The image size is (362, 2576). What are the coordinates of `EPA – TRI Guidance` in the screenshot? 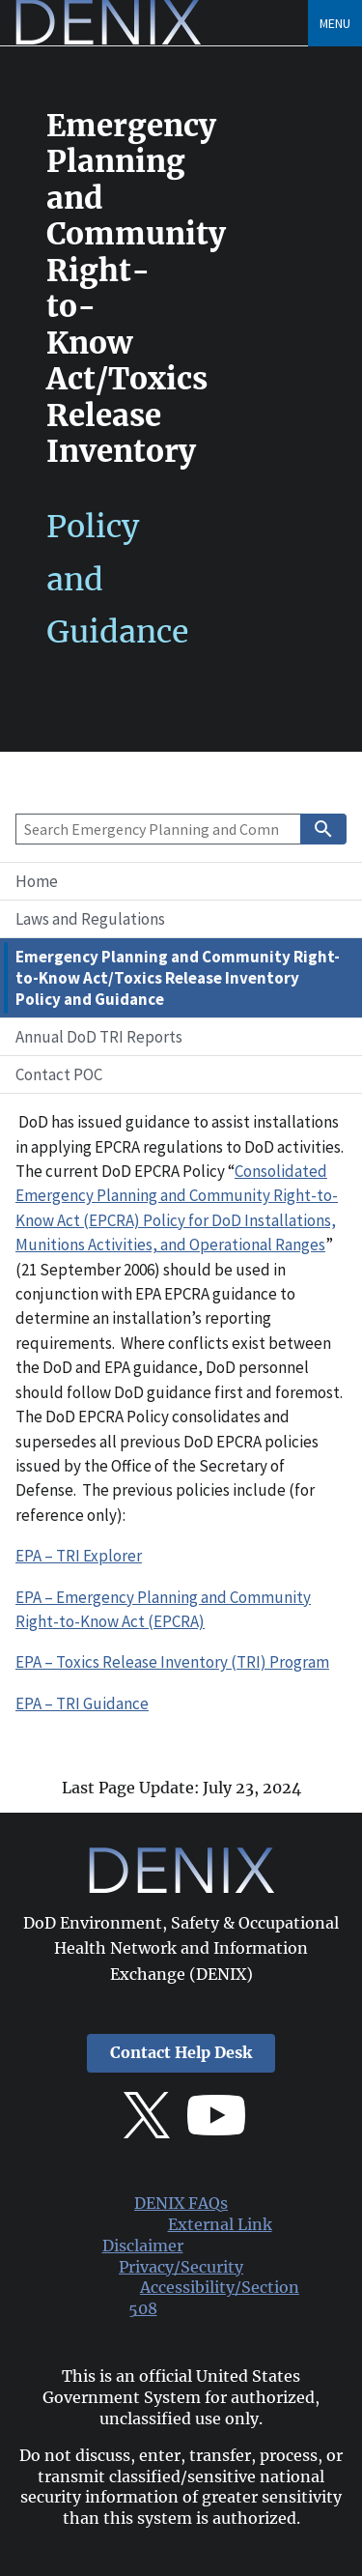 It's located at (82, 1703).